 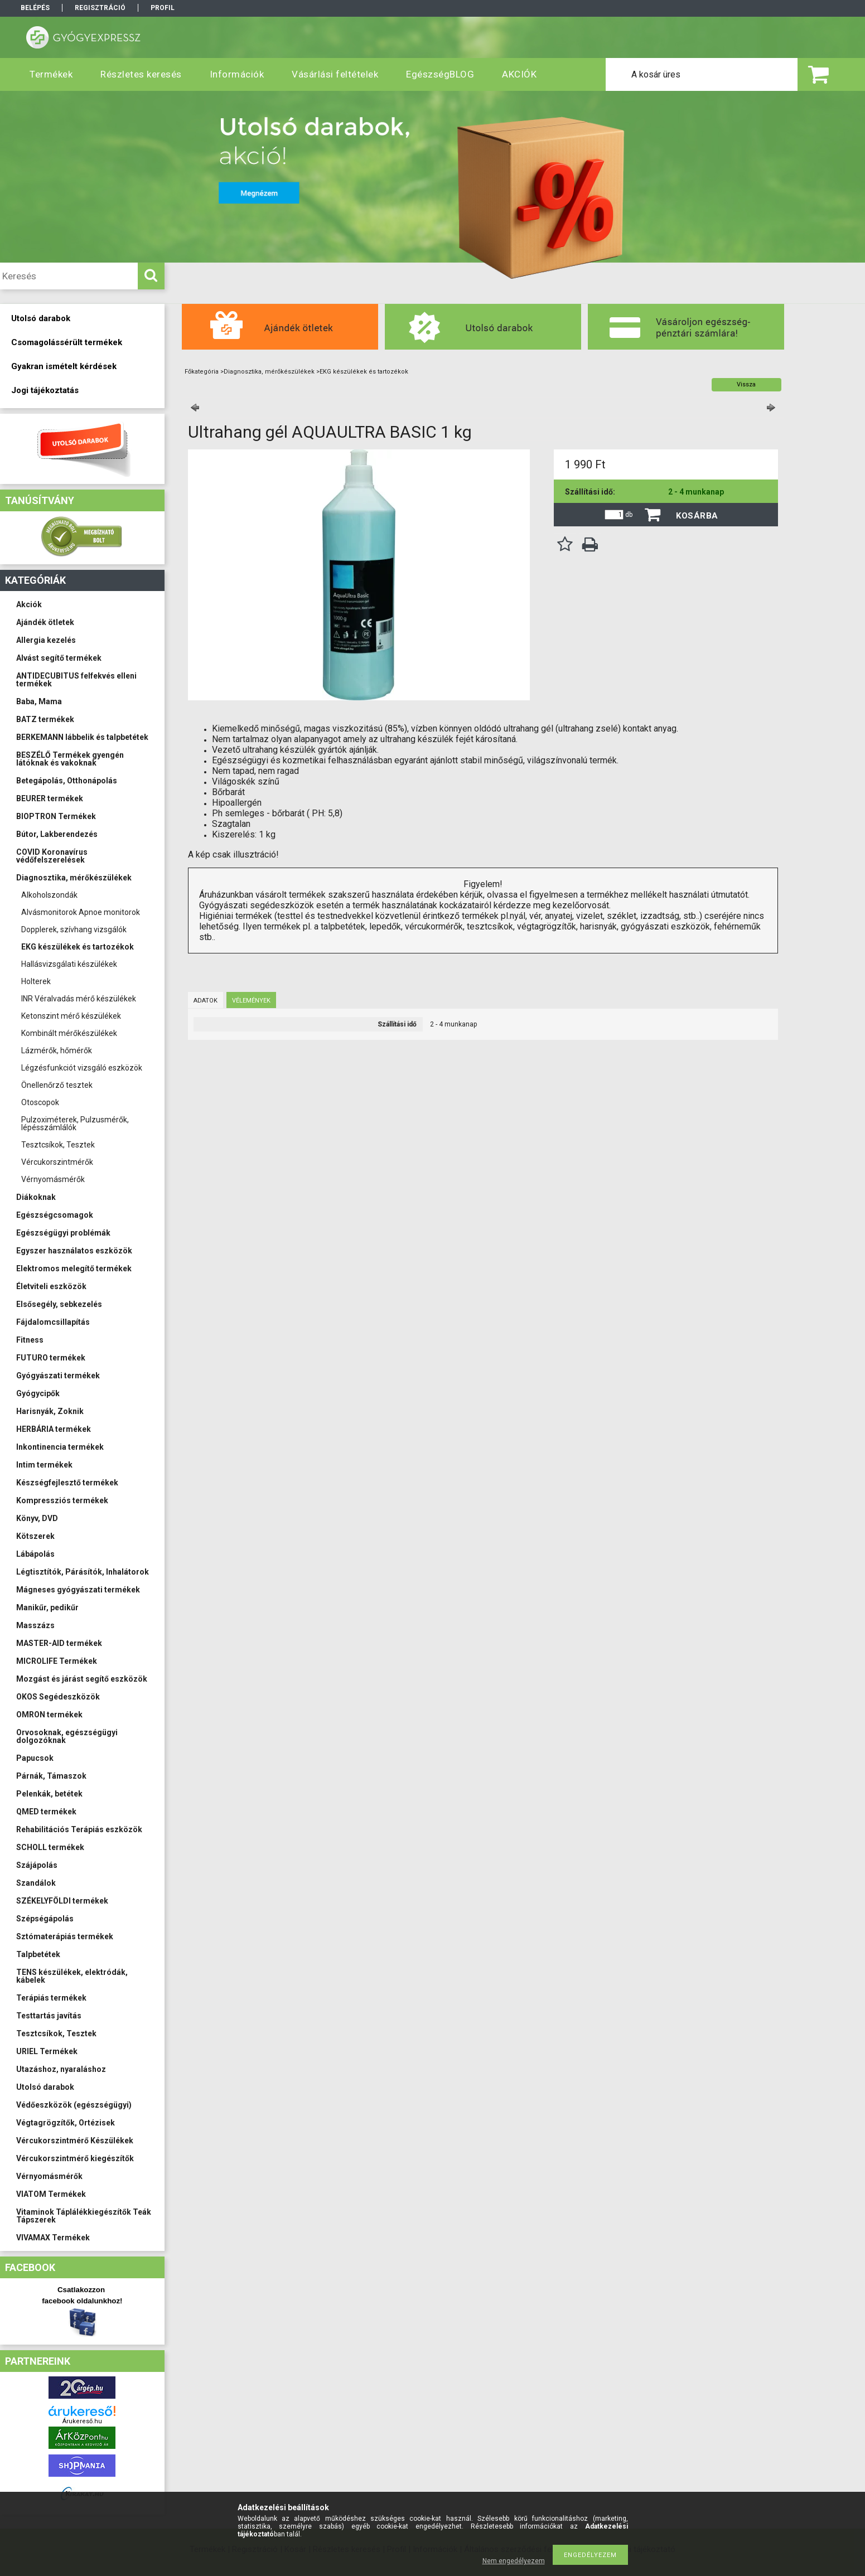 I want to click on Gyógycipők, so click(x=38, y=1393).